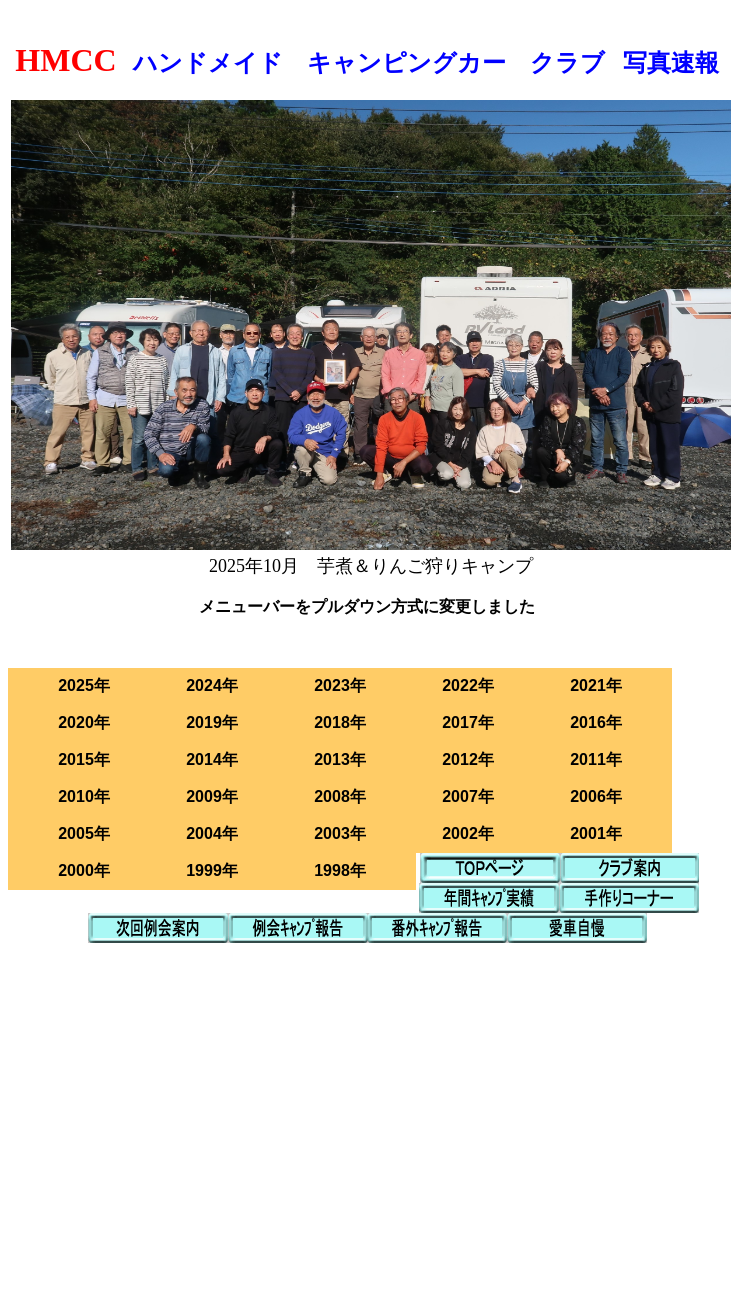  What do you see at coordinates (84, 759) in the screenshot?
I see `2015年` at bounding box center [84, 759].